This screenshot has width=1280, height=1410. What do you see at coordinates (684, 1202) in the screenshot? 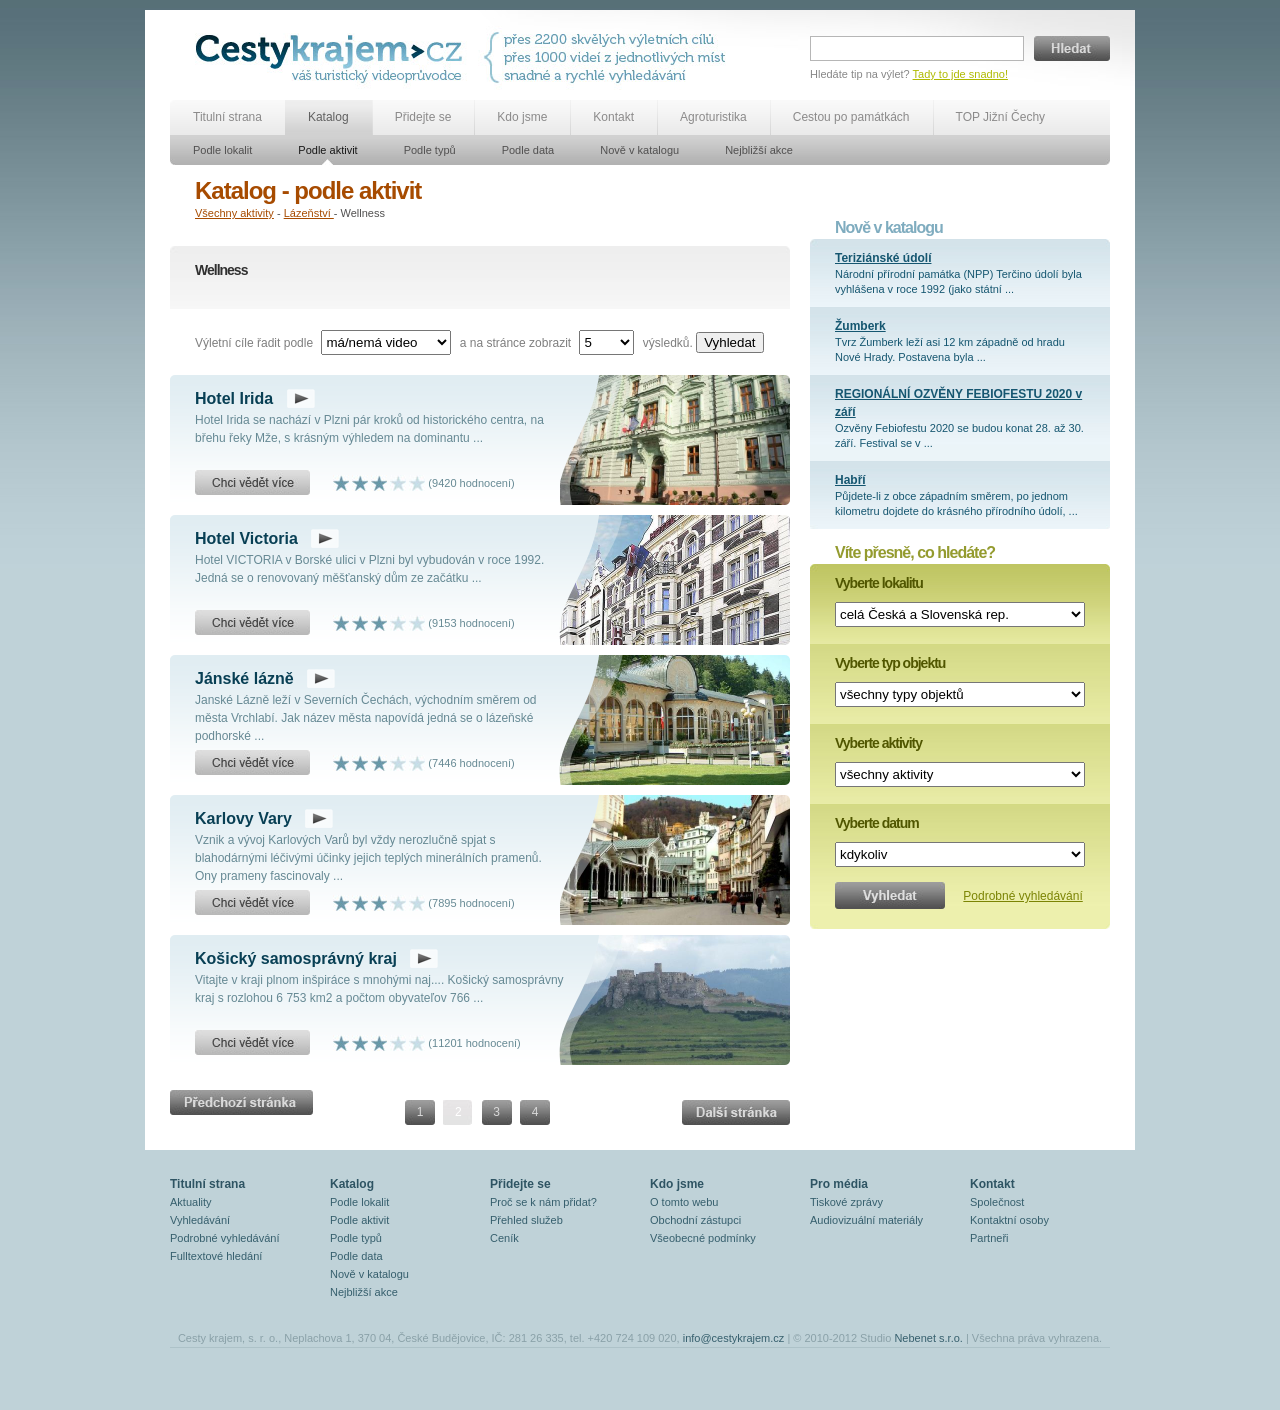
I see `O tomto webu` at bounding box center [684, 1202].